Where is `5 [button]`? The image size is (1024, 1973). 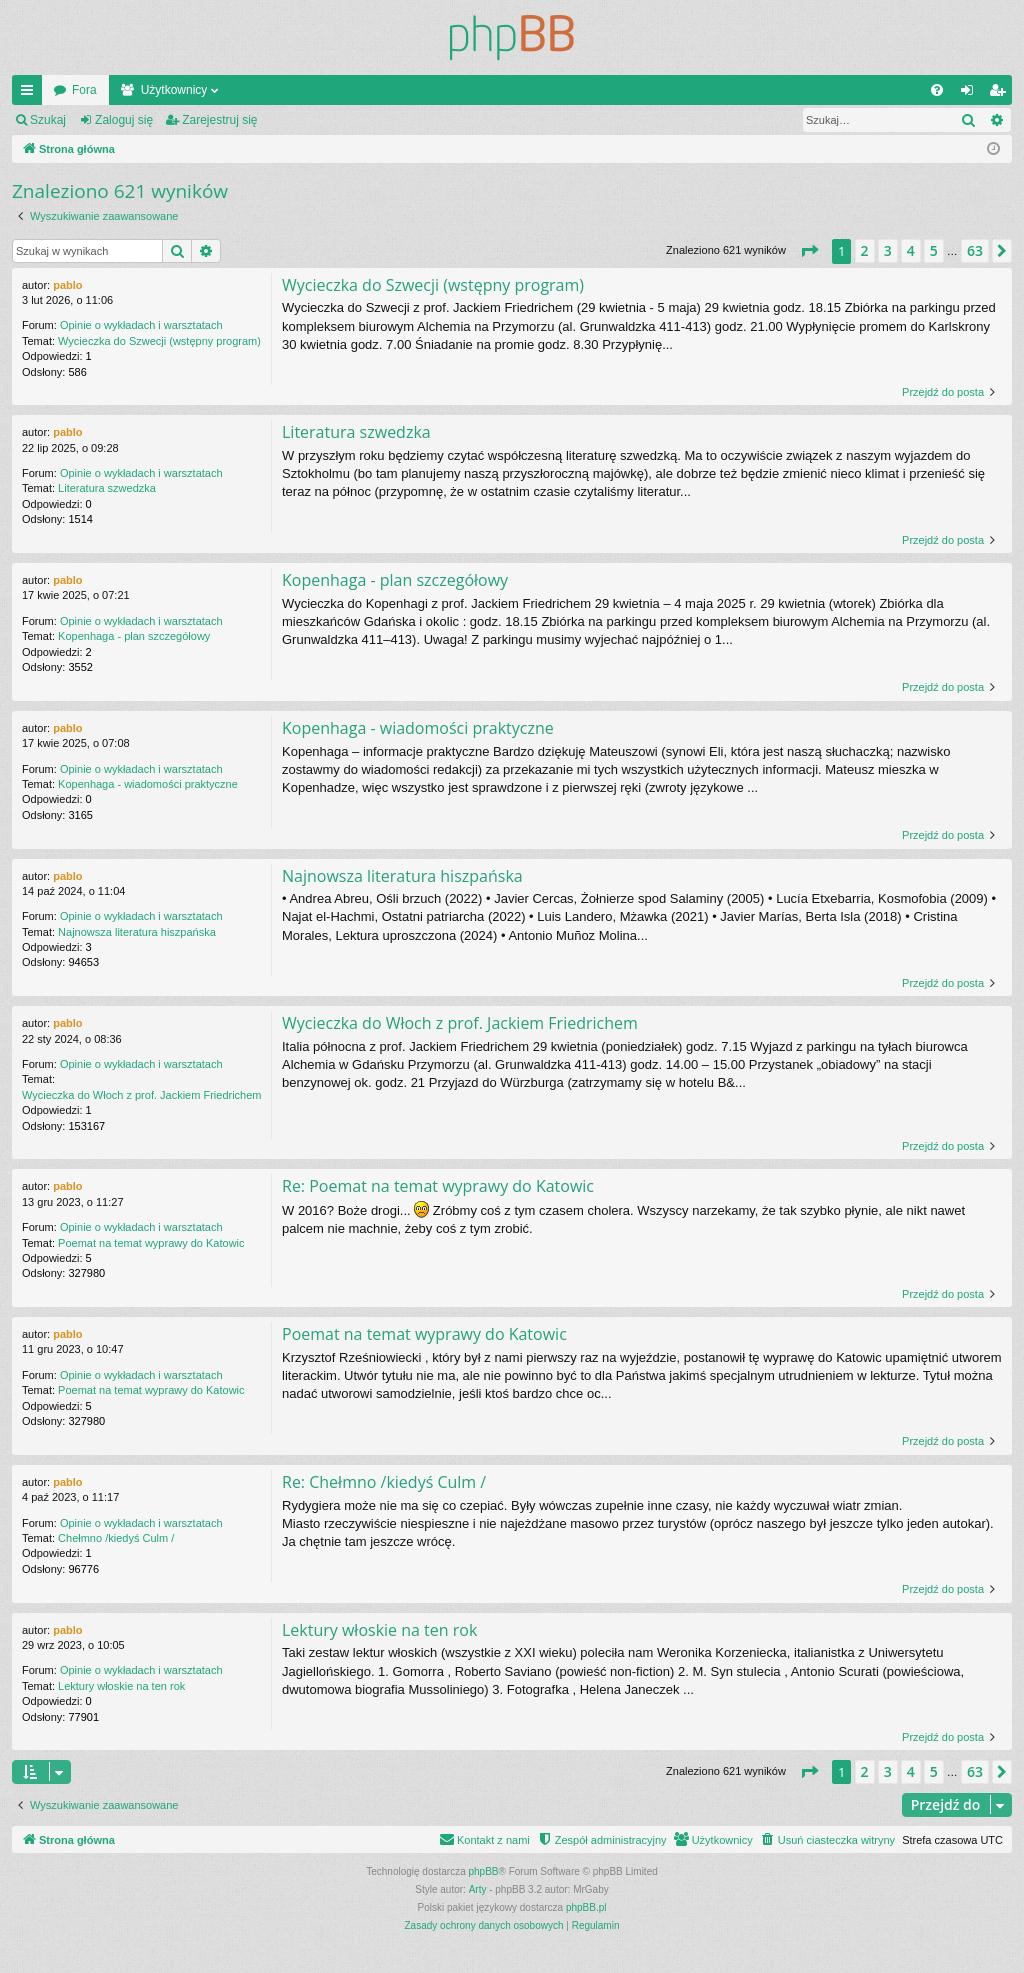 5 [button] is located at coordinates (934, 250).